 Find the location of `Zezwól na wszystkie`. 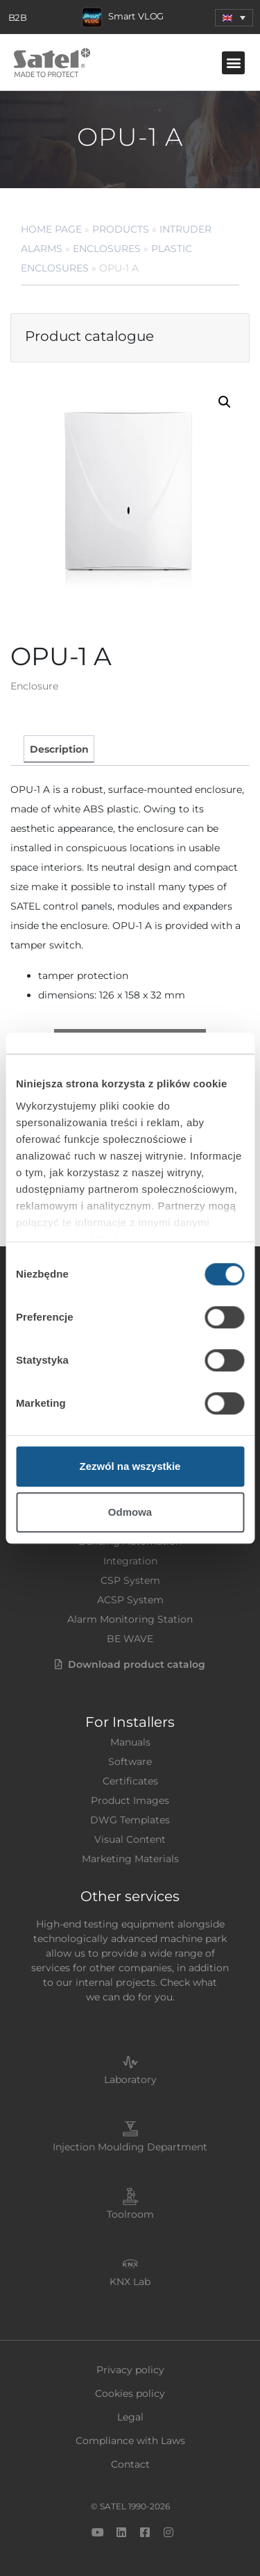

Zezwól na wszystkie is located at coordinates (130, 1466).